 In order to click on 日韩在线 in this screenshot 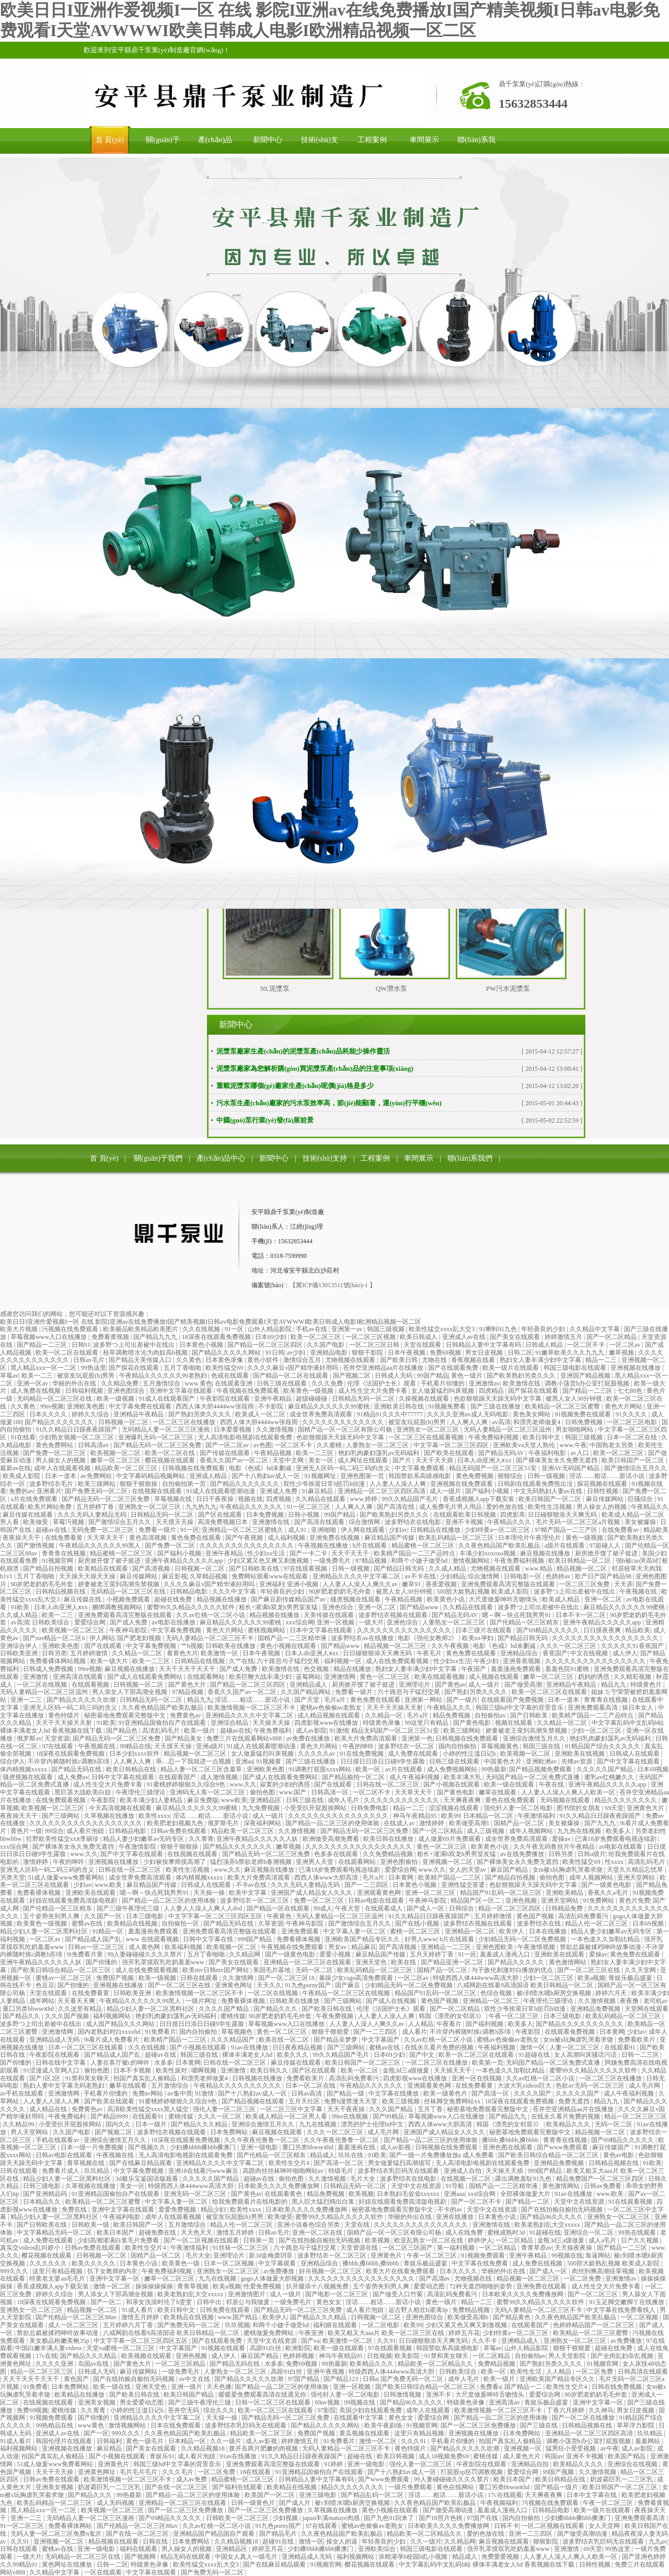, I will do `click(156, 2541)`.